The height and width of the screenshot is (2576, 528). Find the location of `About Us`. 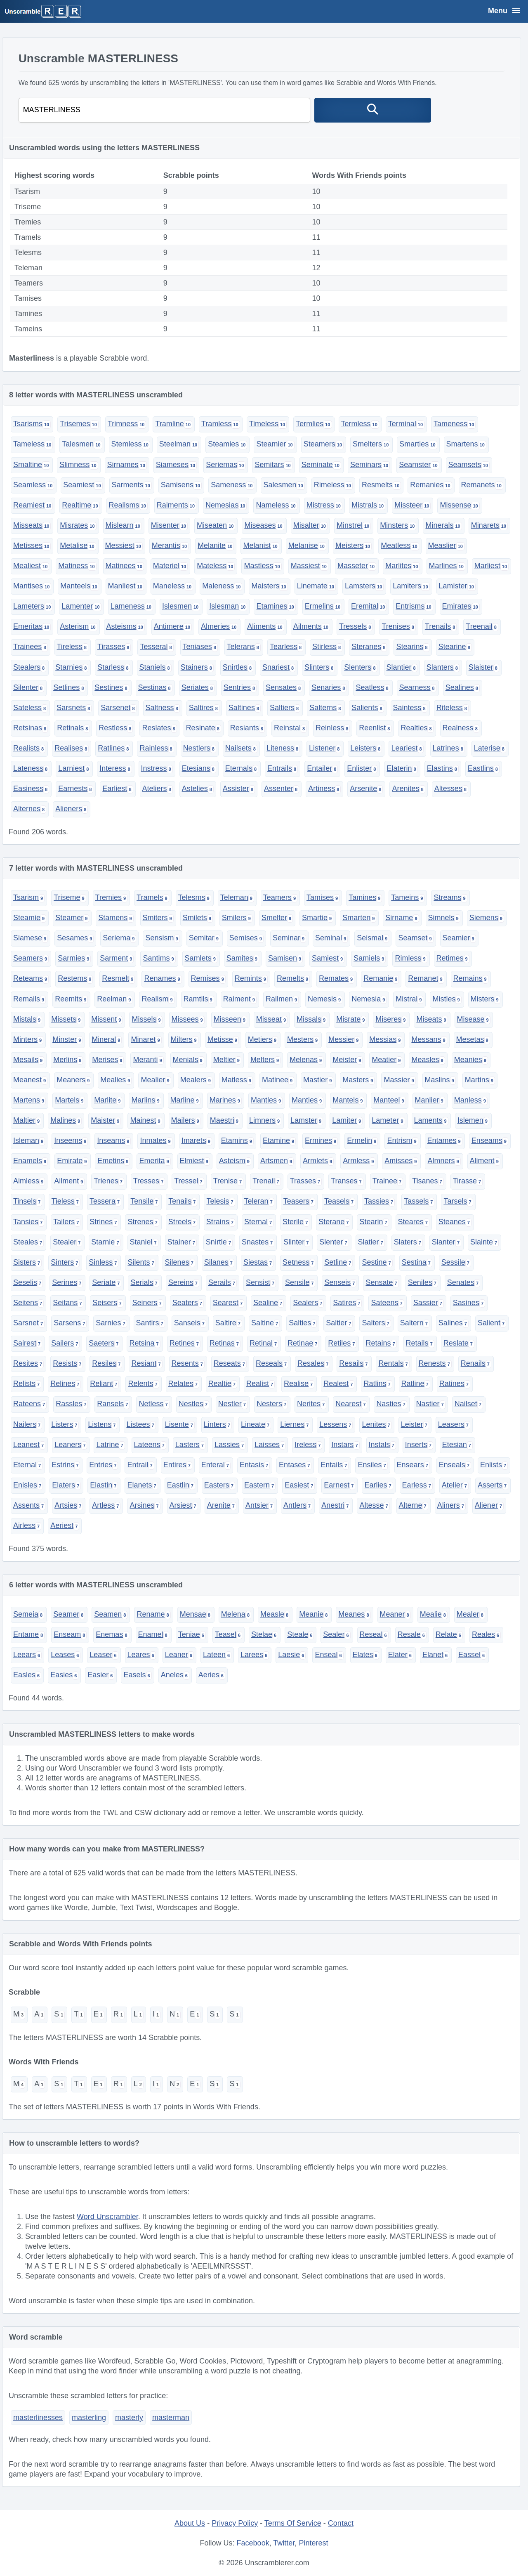

About Us is located at coordinates (189, 2523).